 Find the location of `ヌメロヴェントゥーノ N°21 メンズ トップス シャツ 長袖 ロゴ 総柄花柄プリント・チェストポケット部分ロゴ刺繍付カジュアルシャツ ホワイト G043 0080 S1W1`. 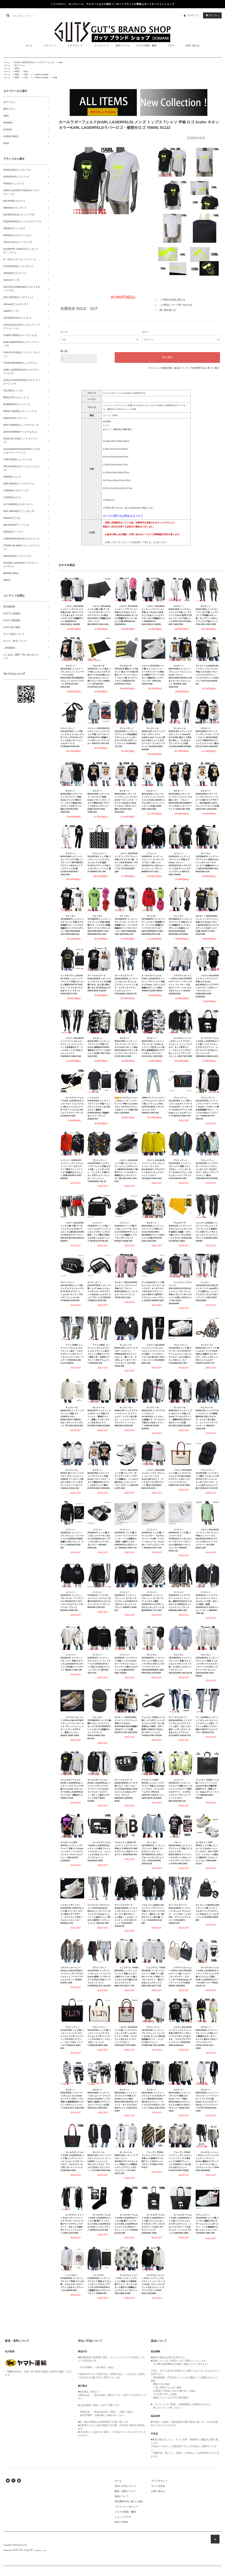

ヌメロヴェントゥーノ N°21 メンズ トップス シャツ 長袖 ロゴ 総柄花柄プリント・チェストポケット部分ロゴ刺繍付カジュアルシャツ ホワイト G043 0080 S1W1 is located at coordinates (126, 2284).